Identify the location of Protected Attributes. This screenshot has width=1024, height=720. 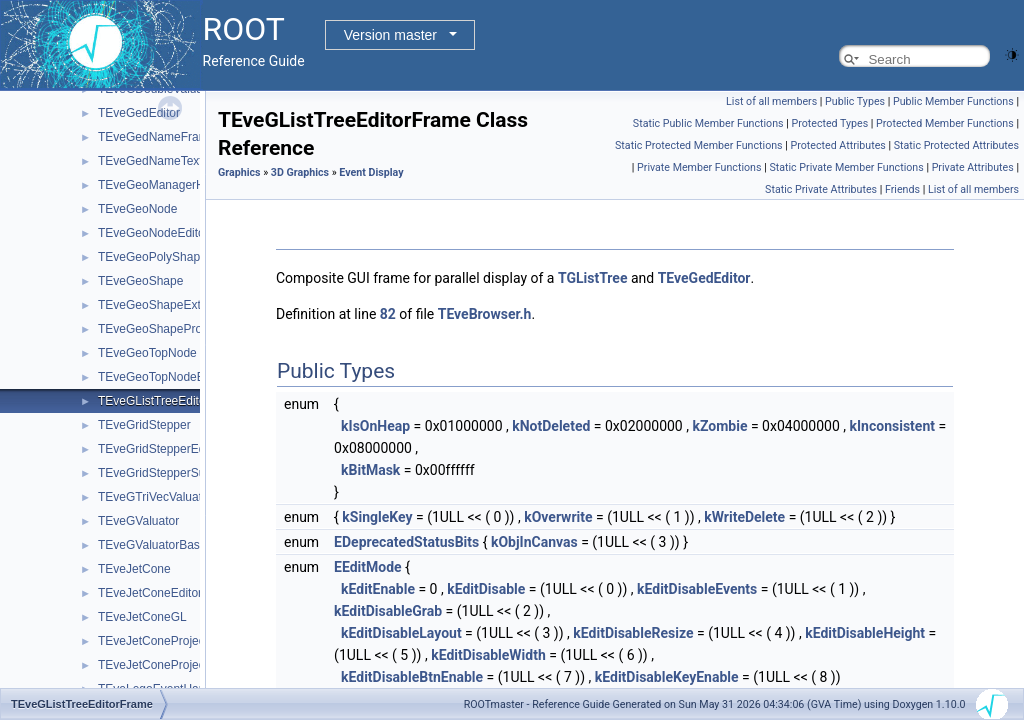
(837, 145).